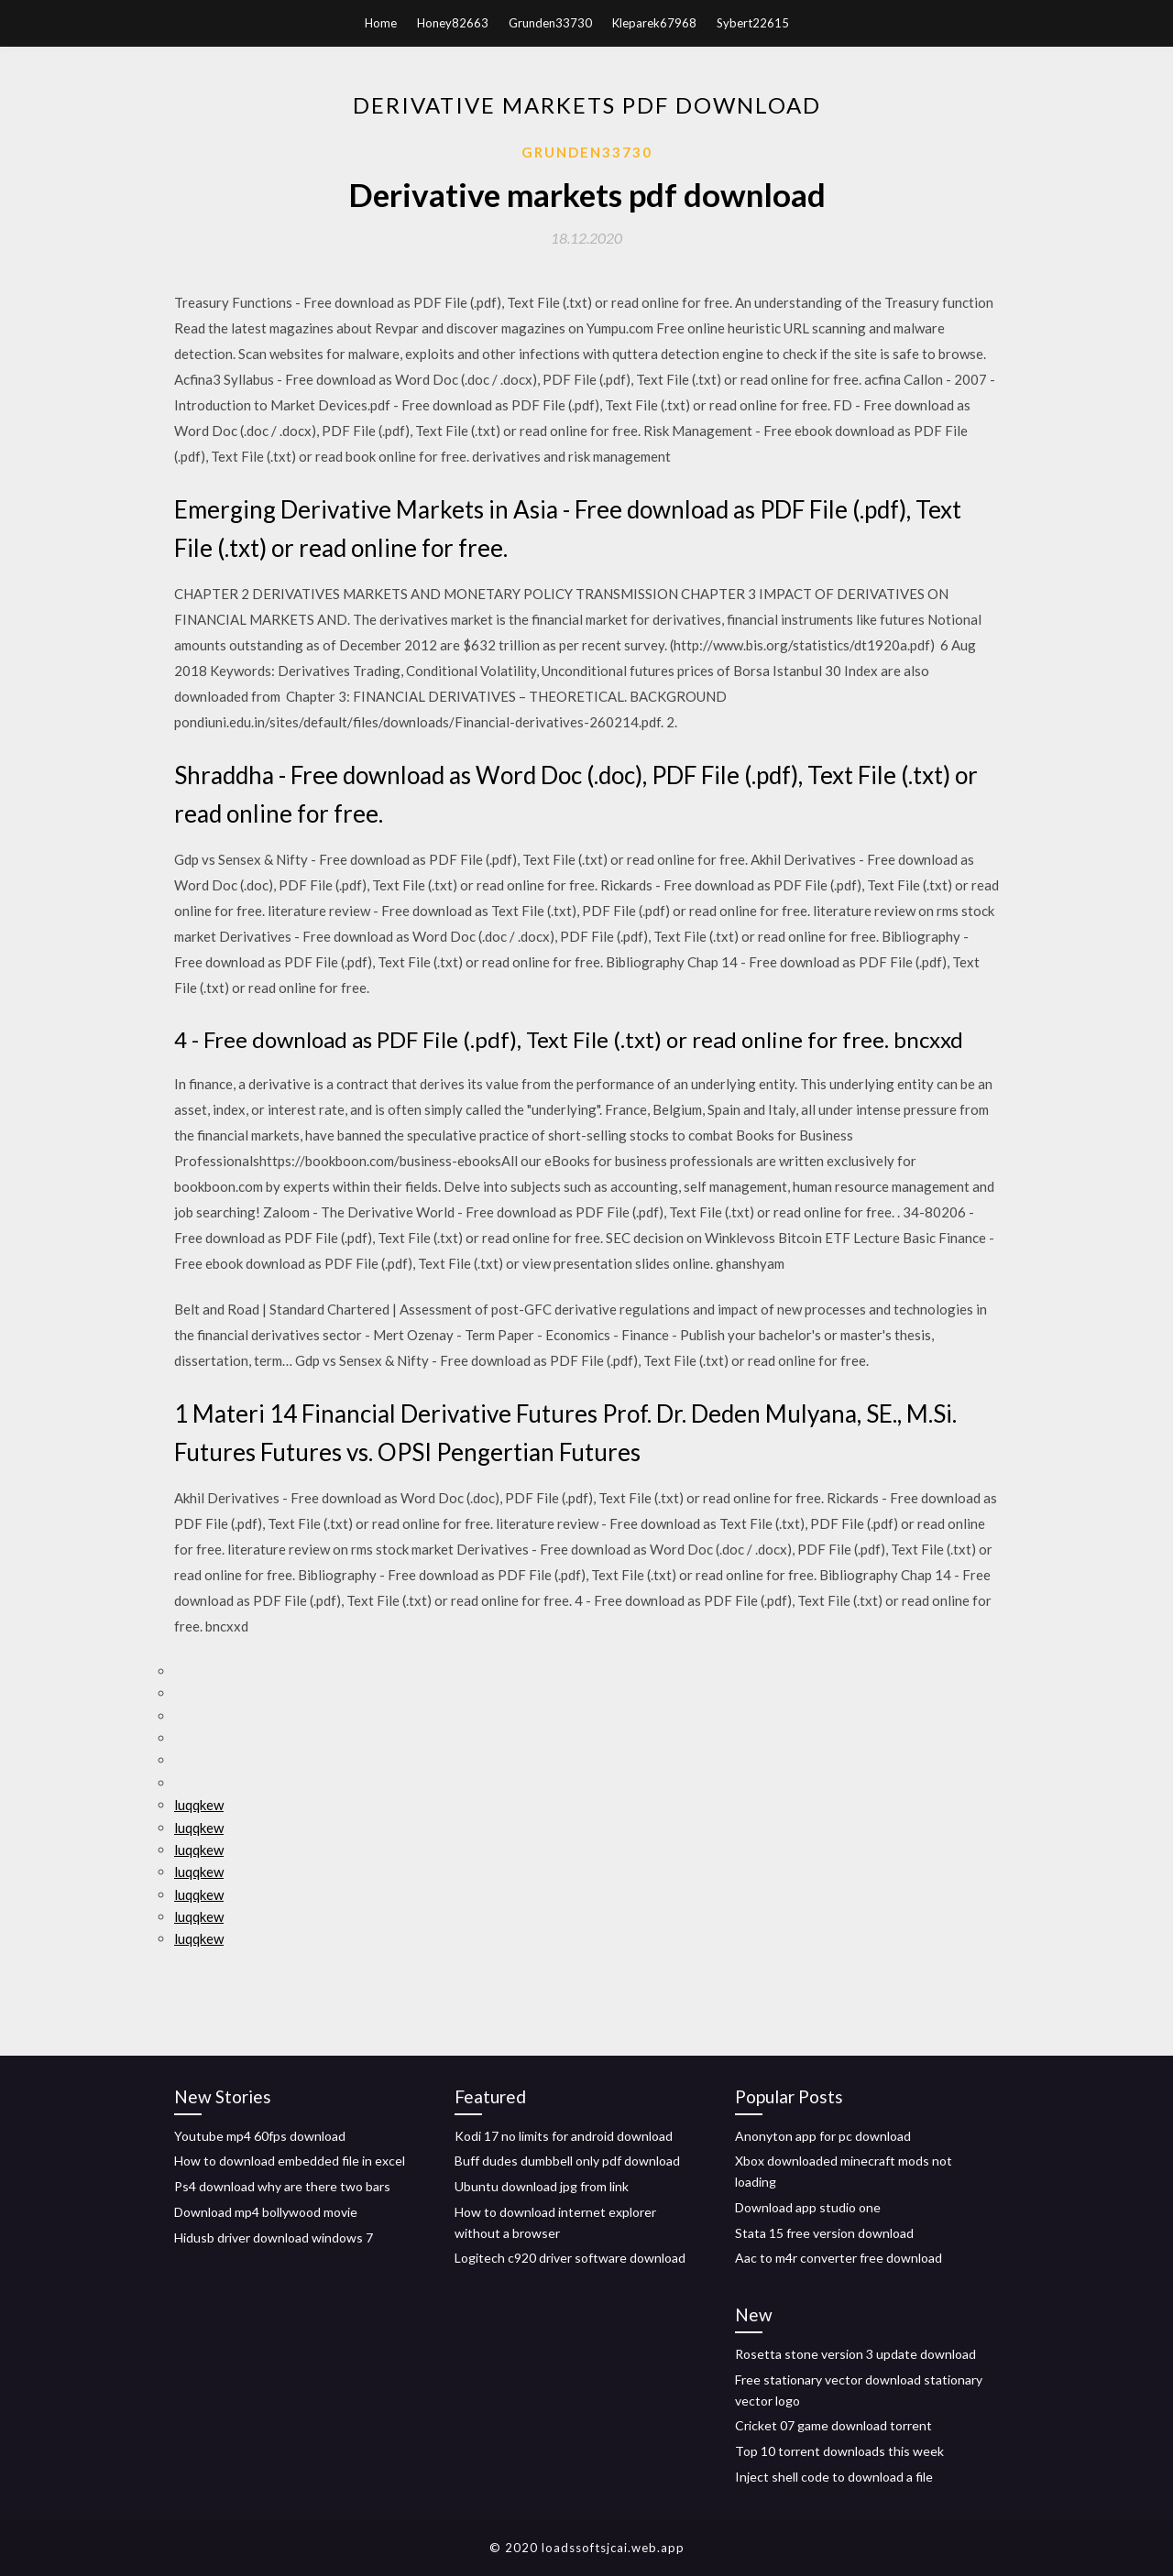 This screenshot has height=2576, width=1173. I want to click on Logitech c920 driver software download, so click(570, 2257).